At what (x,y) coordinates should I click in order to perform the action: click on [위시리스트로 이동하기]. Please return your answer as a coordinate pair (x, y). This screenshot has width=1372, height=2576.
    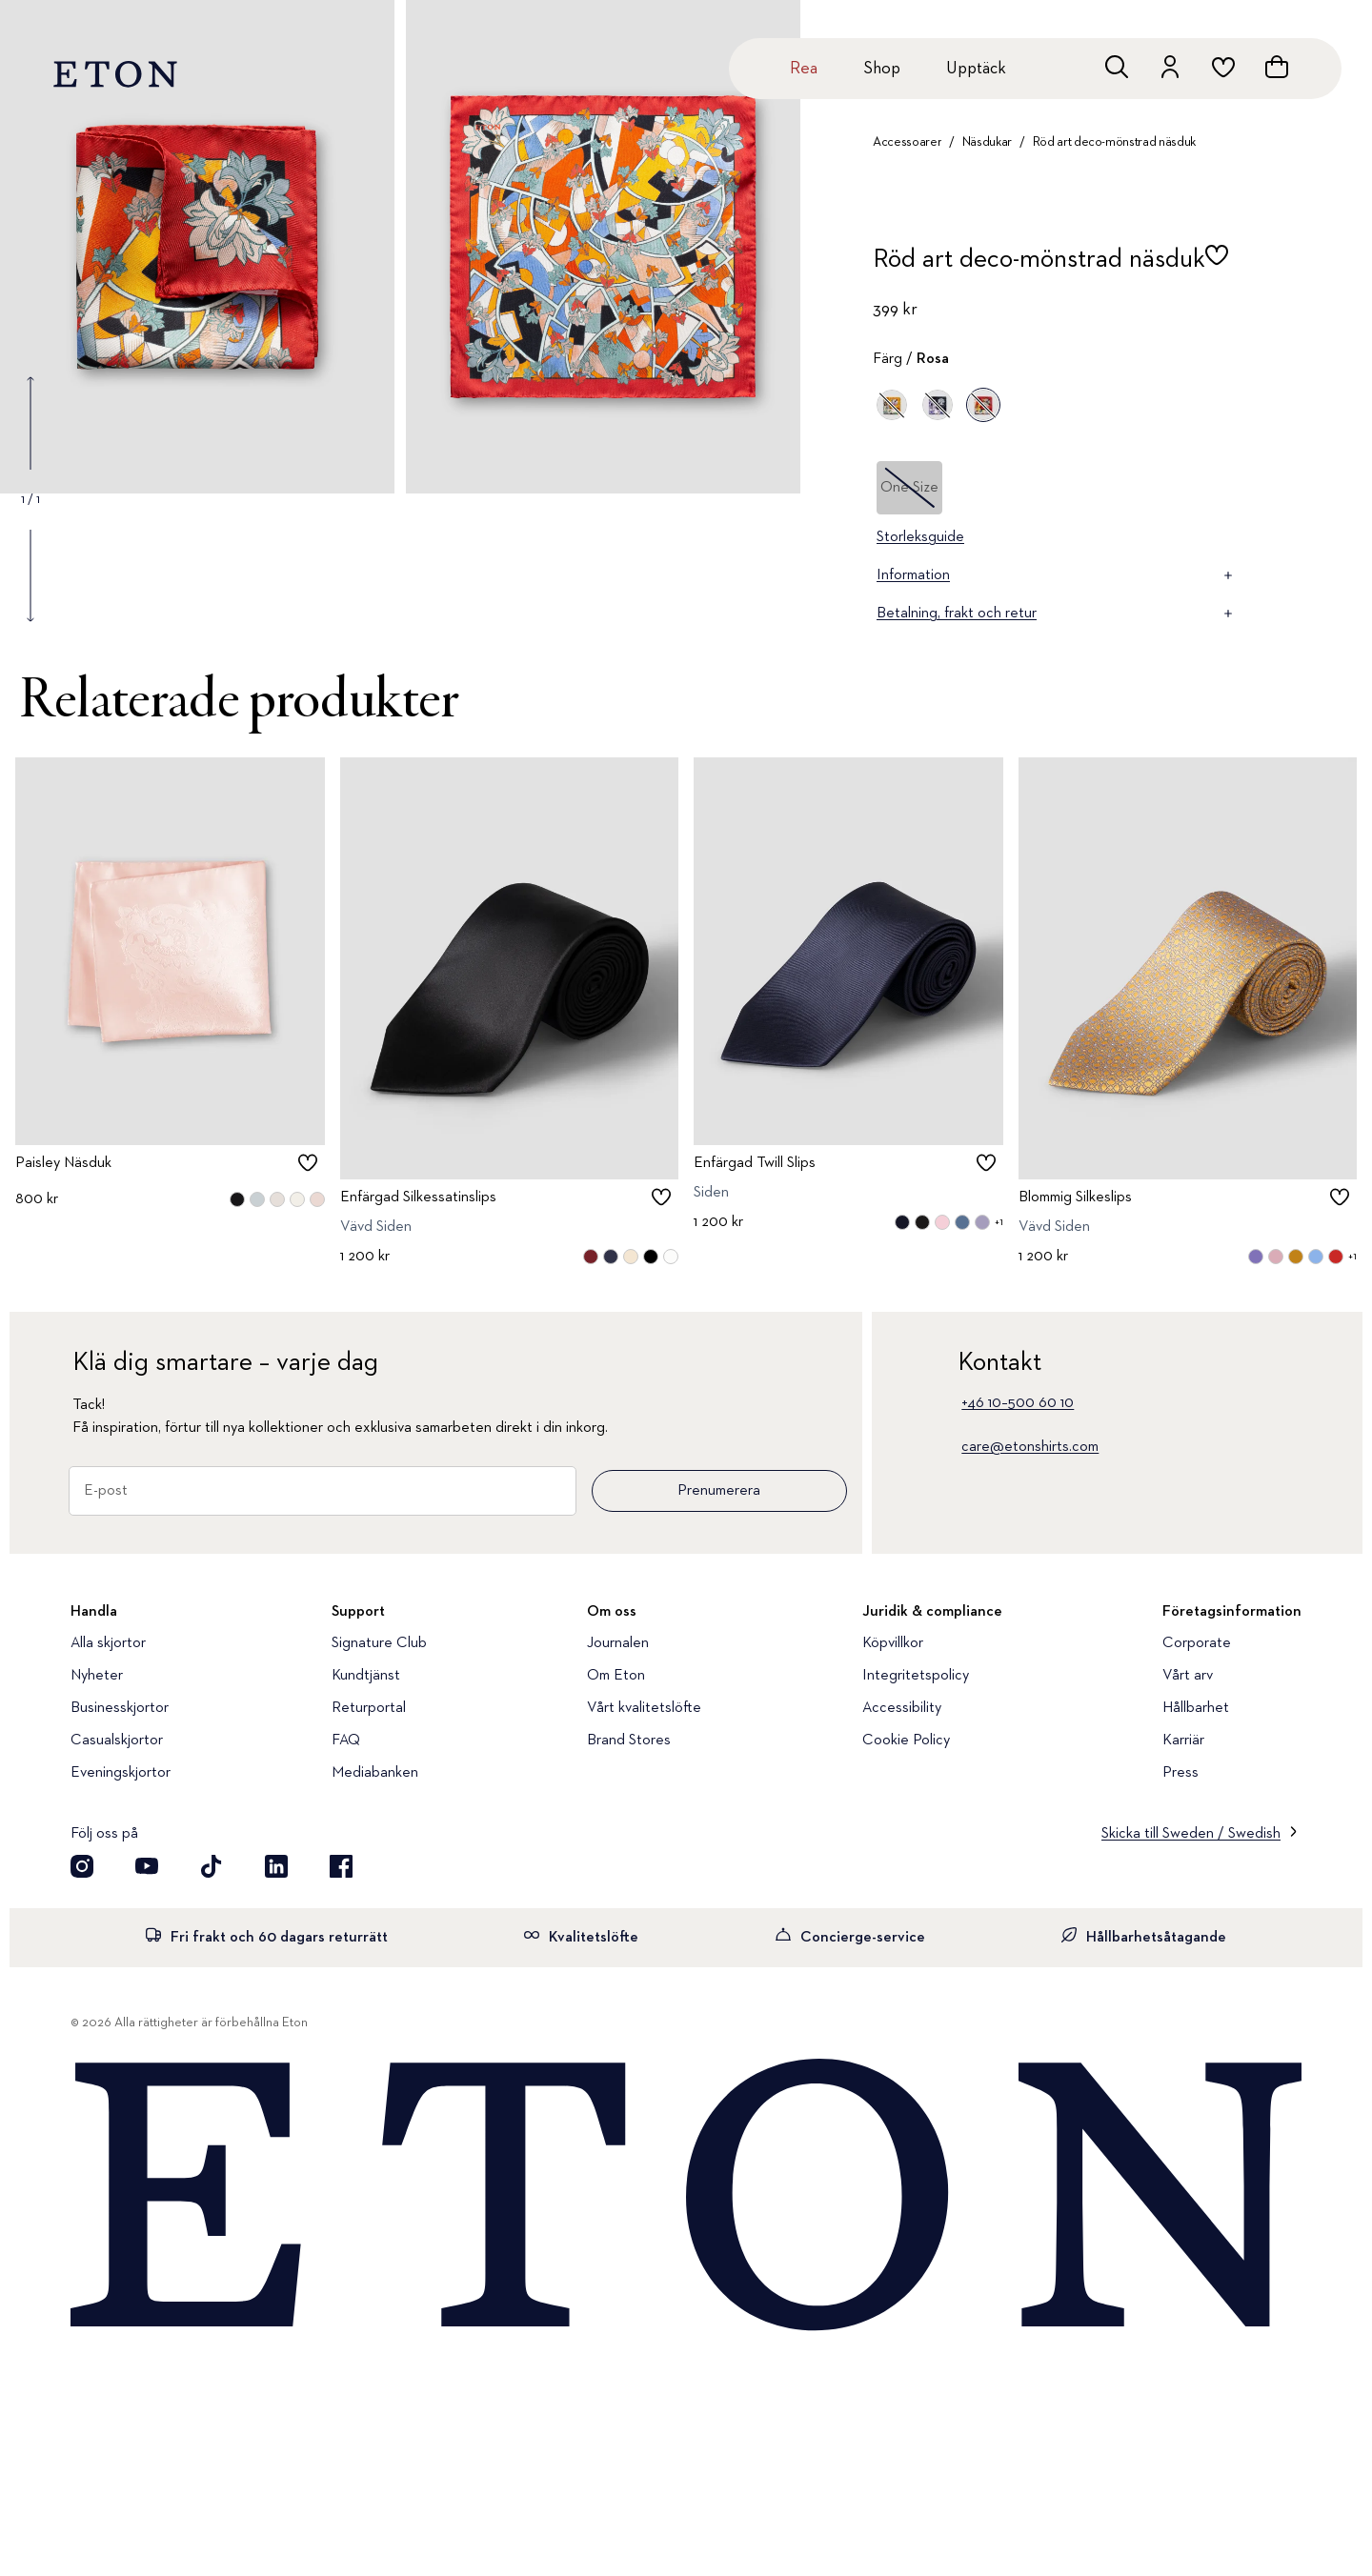
    Looking at the image, I should click on (1223, 66).